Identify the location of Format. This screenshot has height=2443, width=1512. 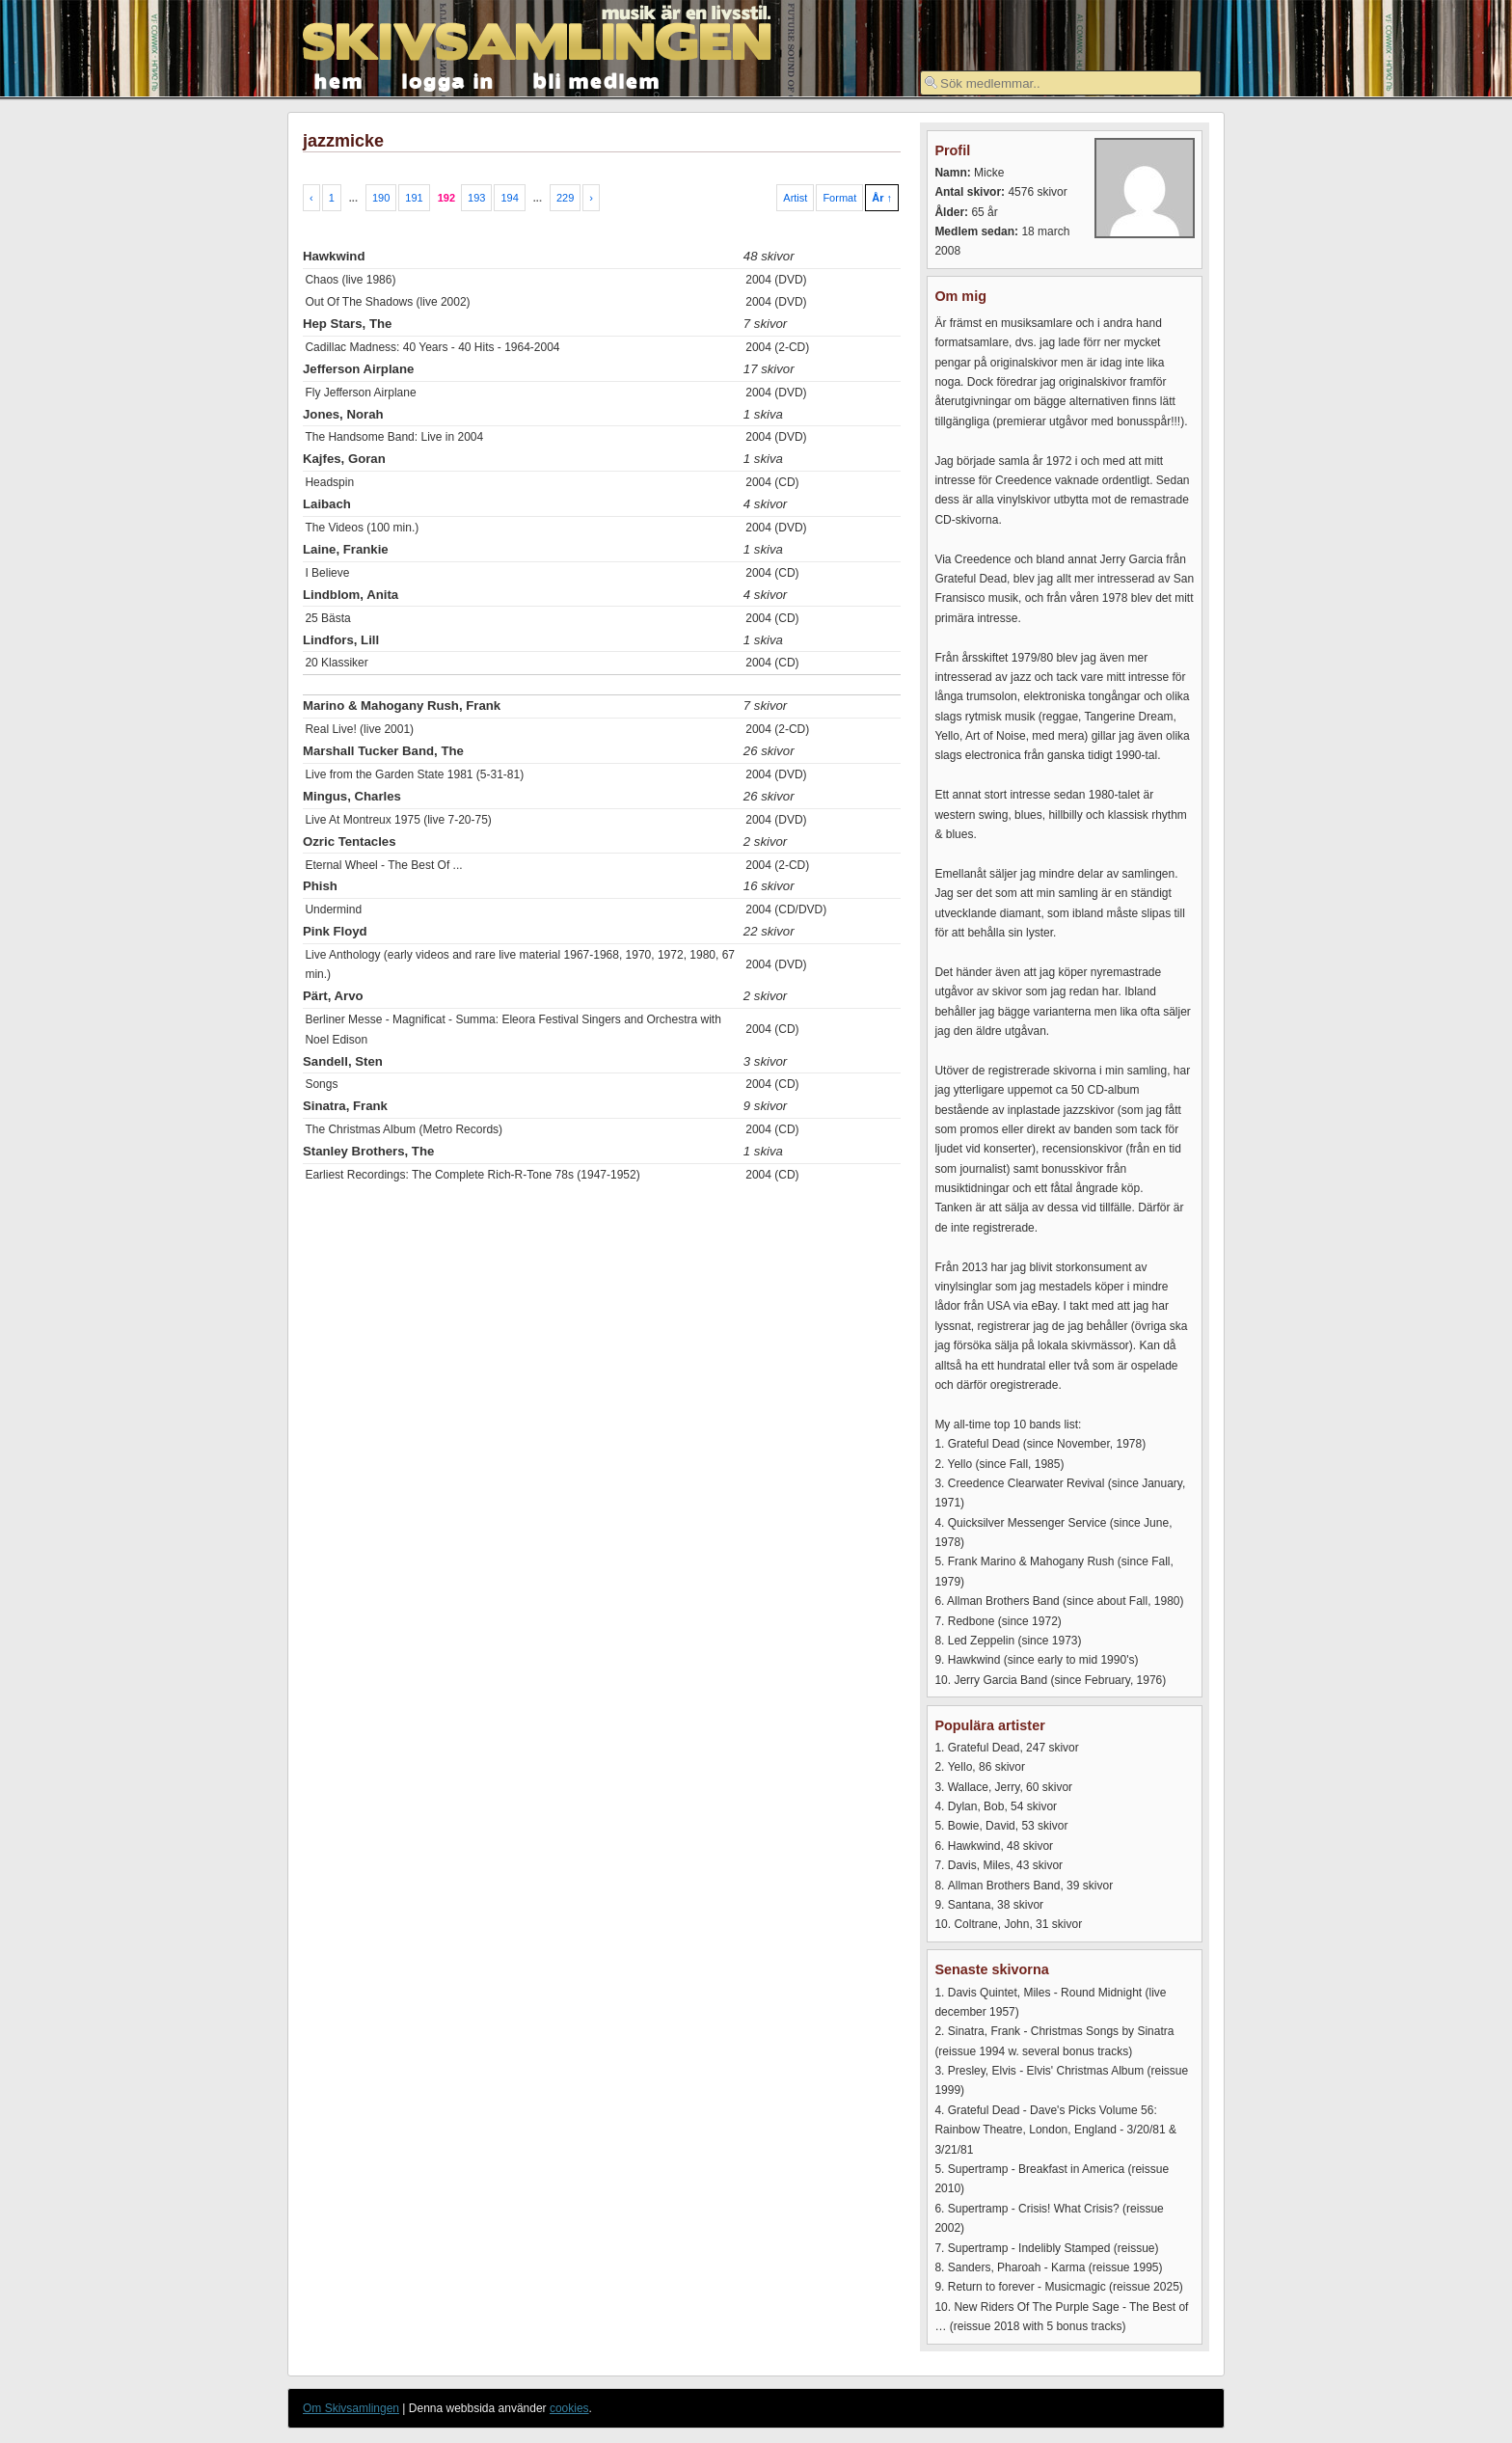
(839, 198).